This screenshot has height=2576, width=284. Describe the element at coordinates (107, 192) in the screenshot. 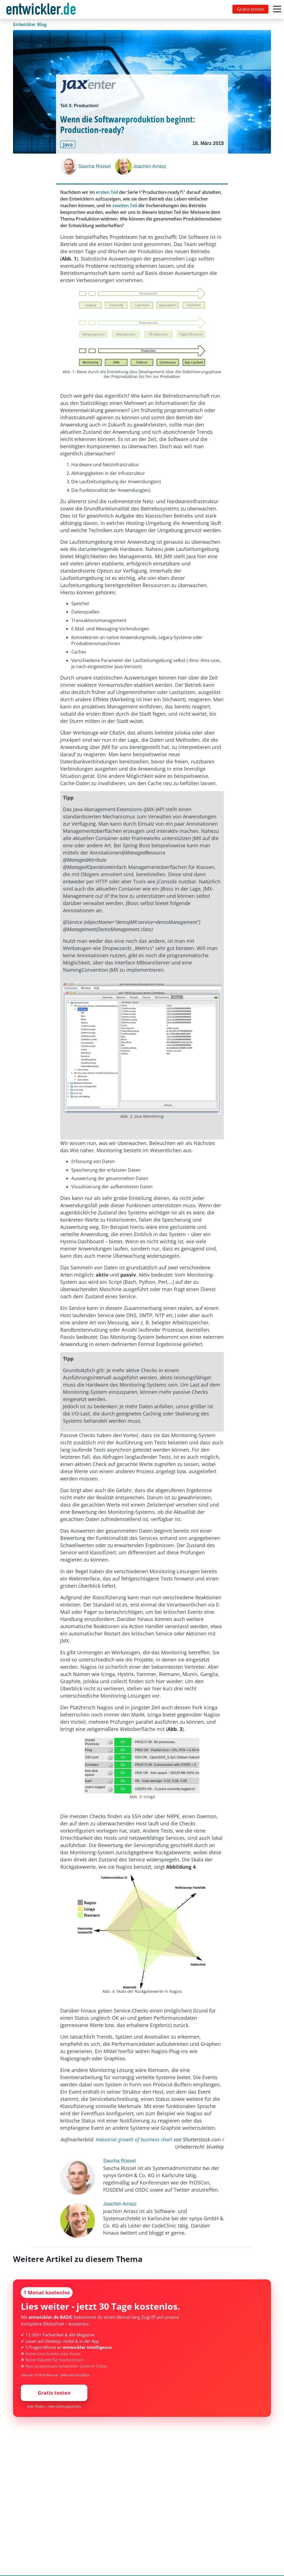

I see `ersten Teil` at that location.